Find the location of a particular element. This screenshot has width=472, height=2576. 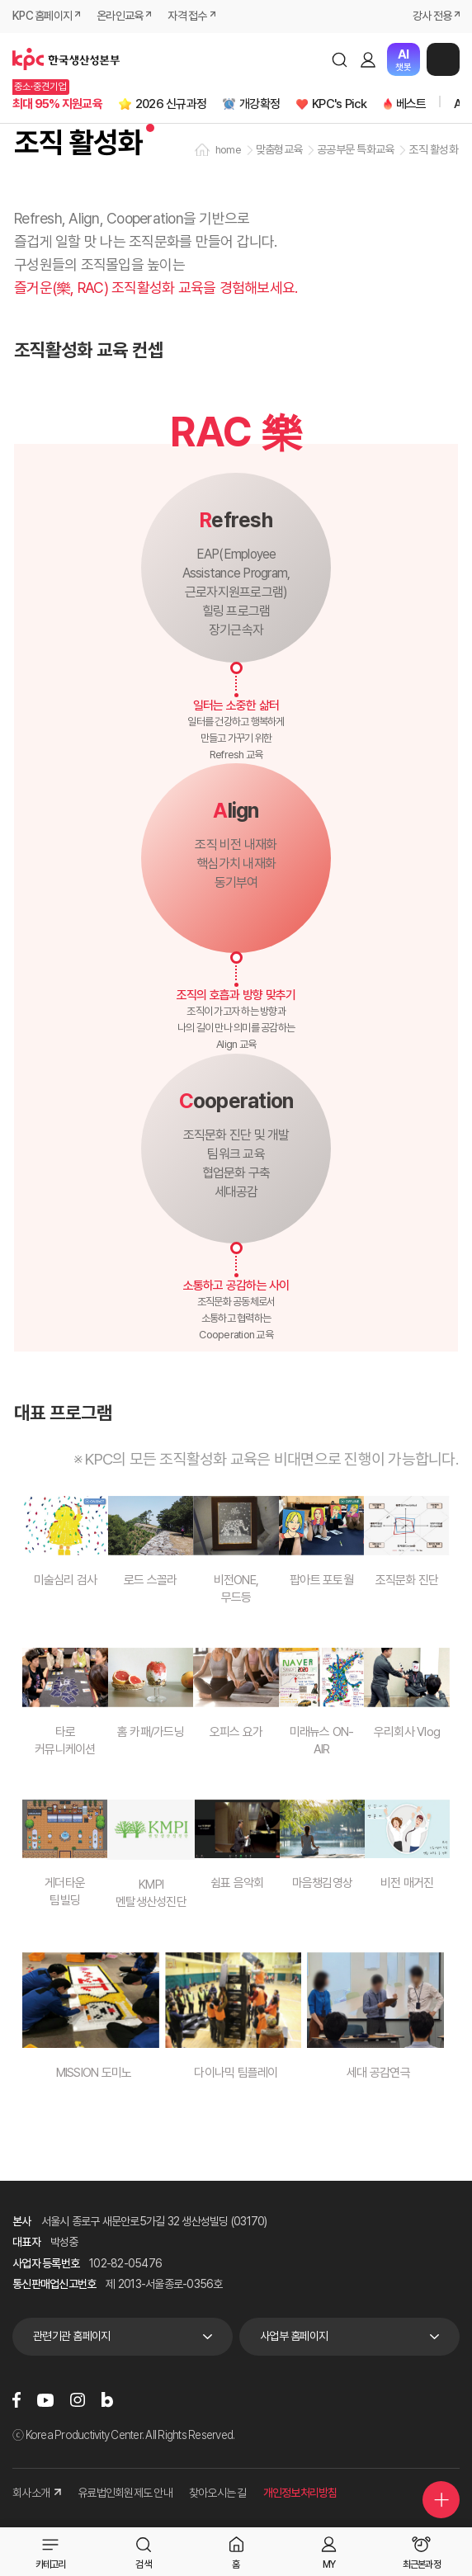

챗봇 is located at coordinates (403, 60).